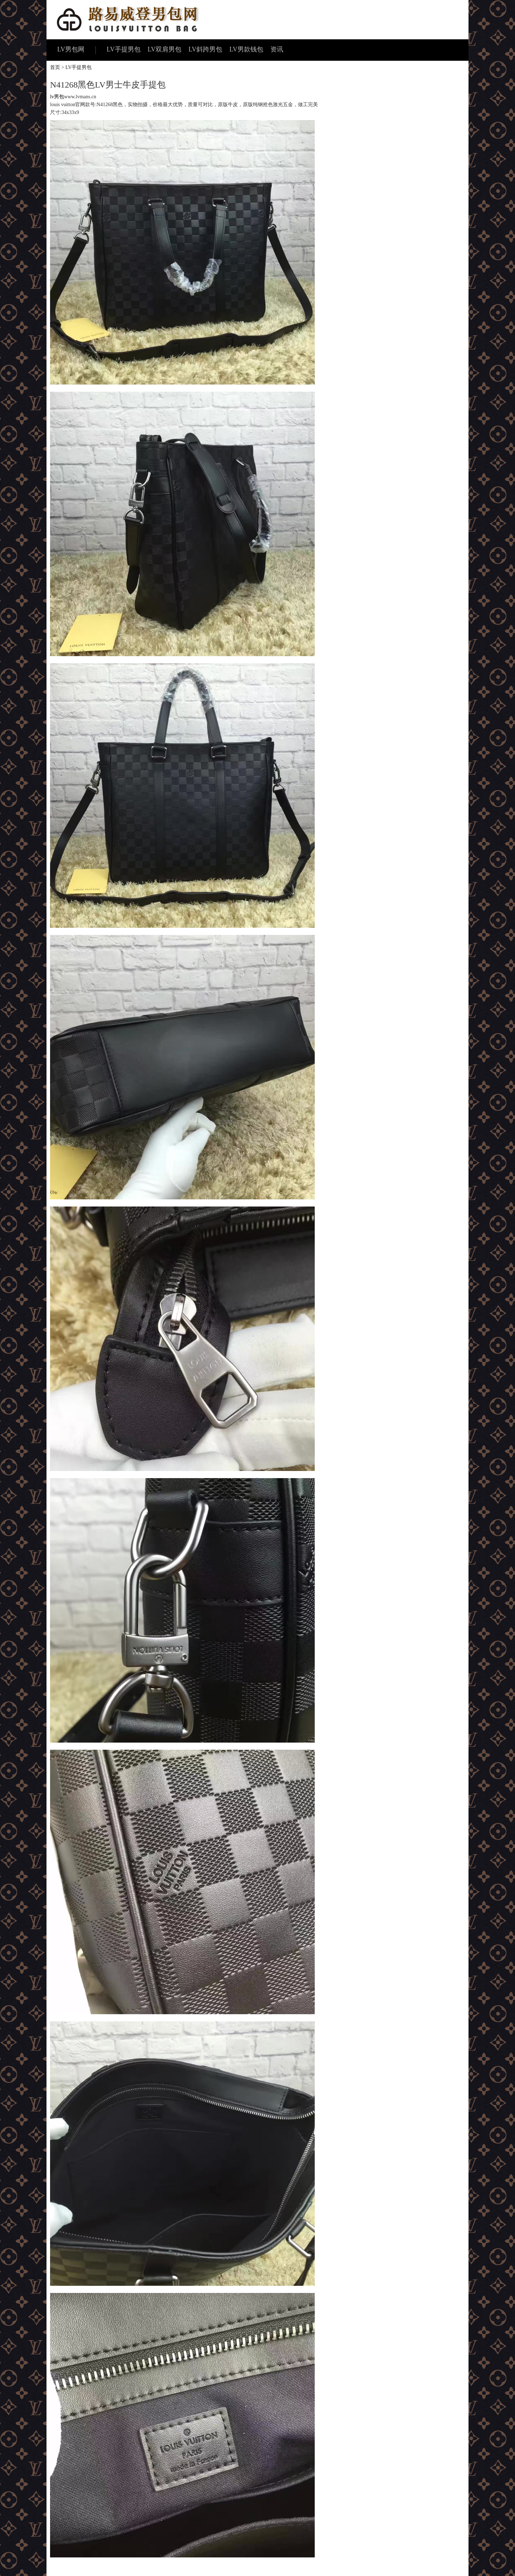  I want to click on LV男款钱包, so click(246, 49).